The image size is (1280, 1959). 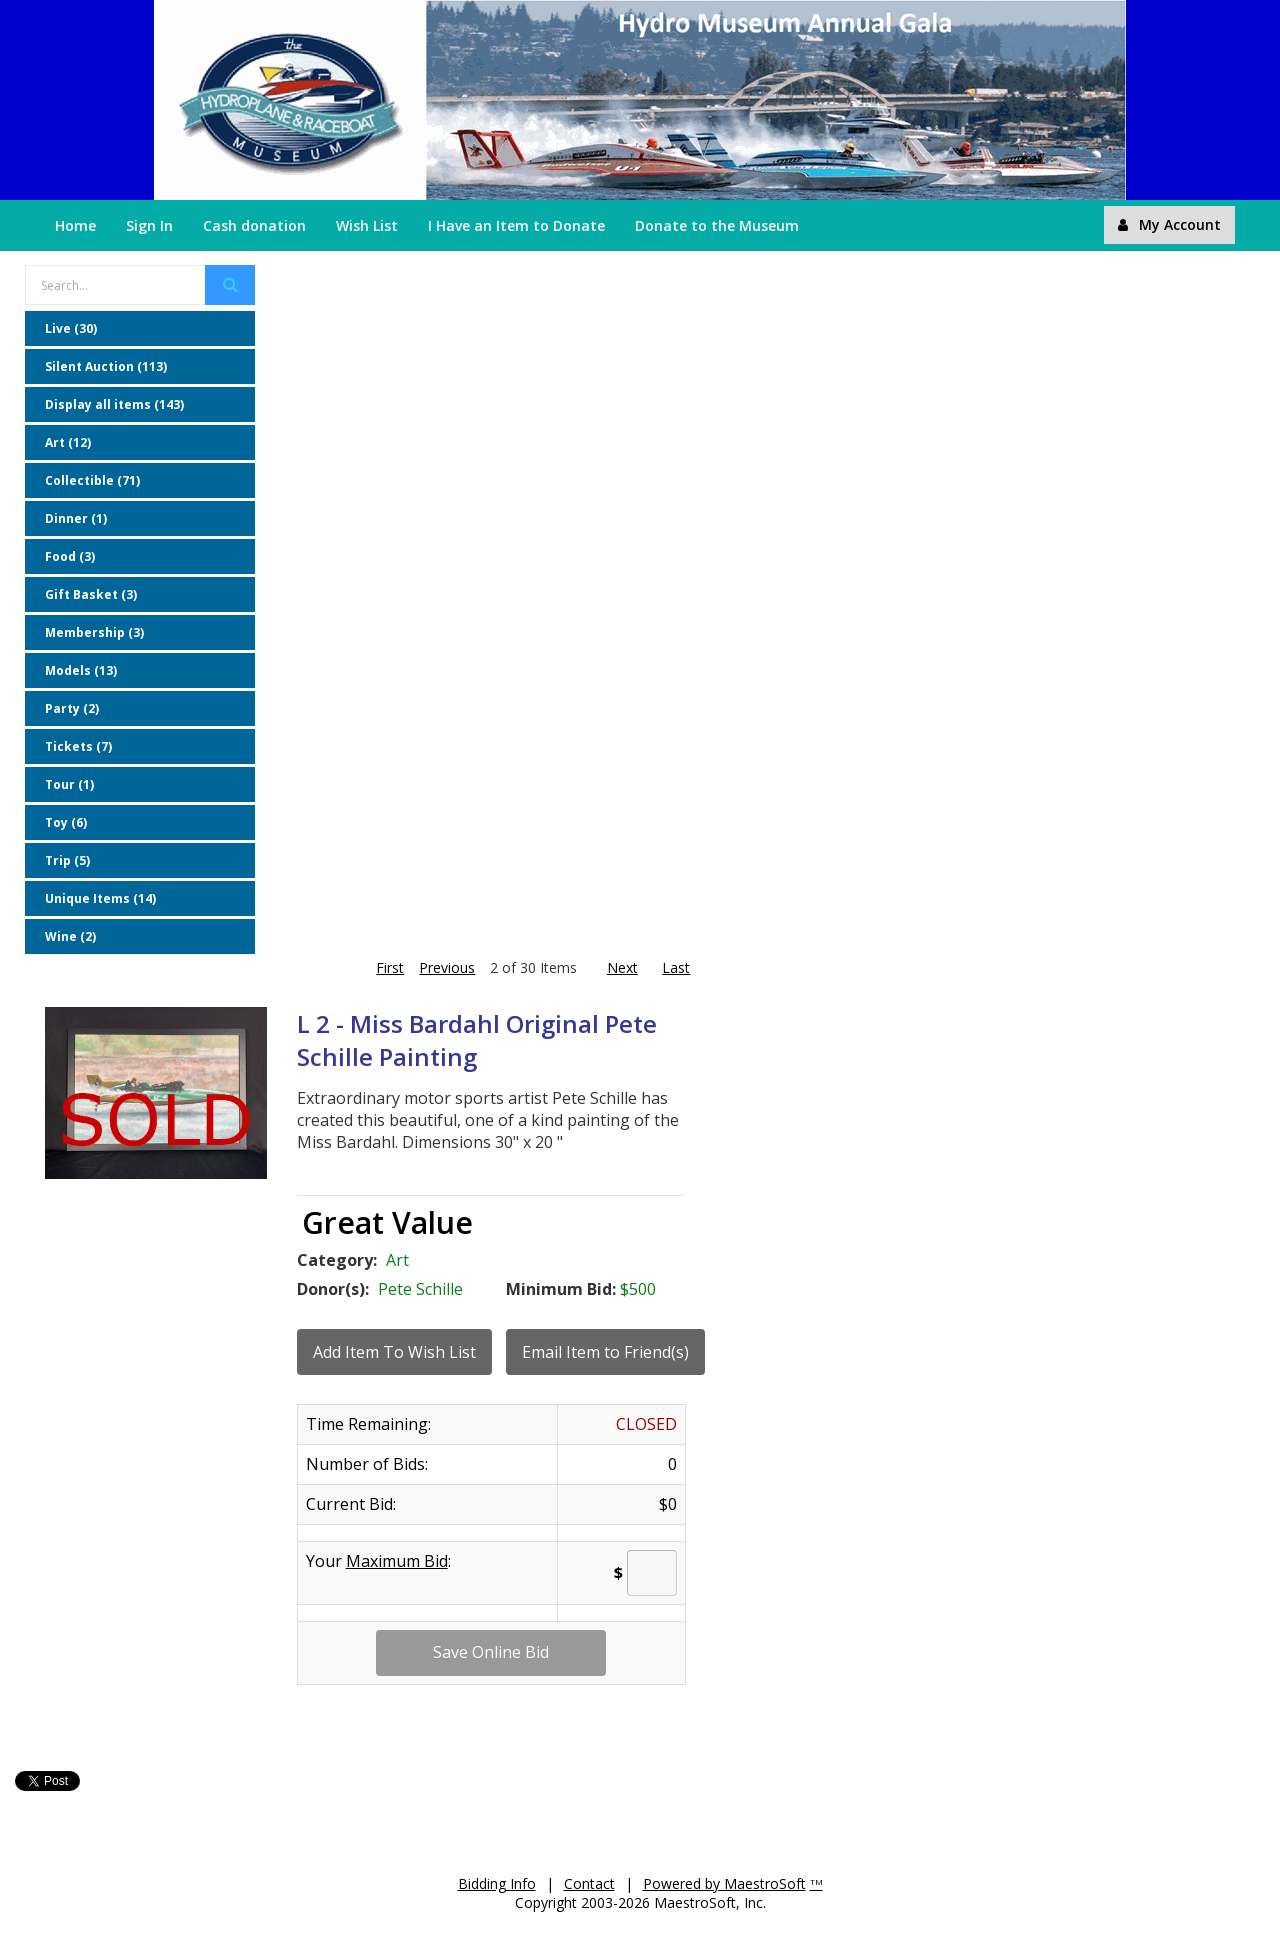 What do you see at coordinates (76, 518) in the screenshot?
I see `Dinner (1)` at bounding box center [76, 518].